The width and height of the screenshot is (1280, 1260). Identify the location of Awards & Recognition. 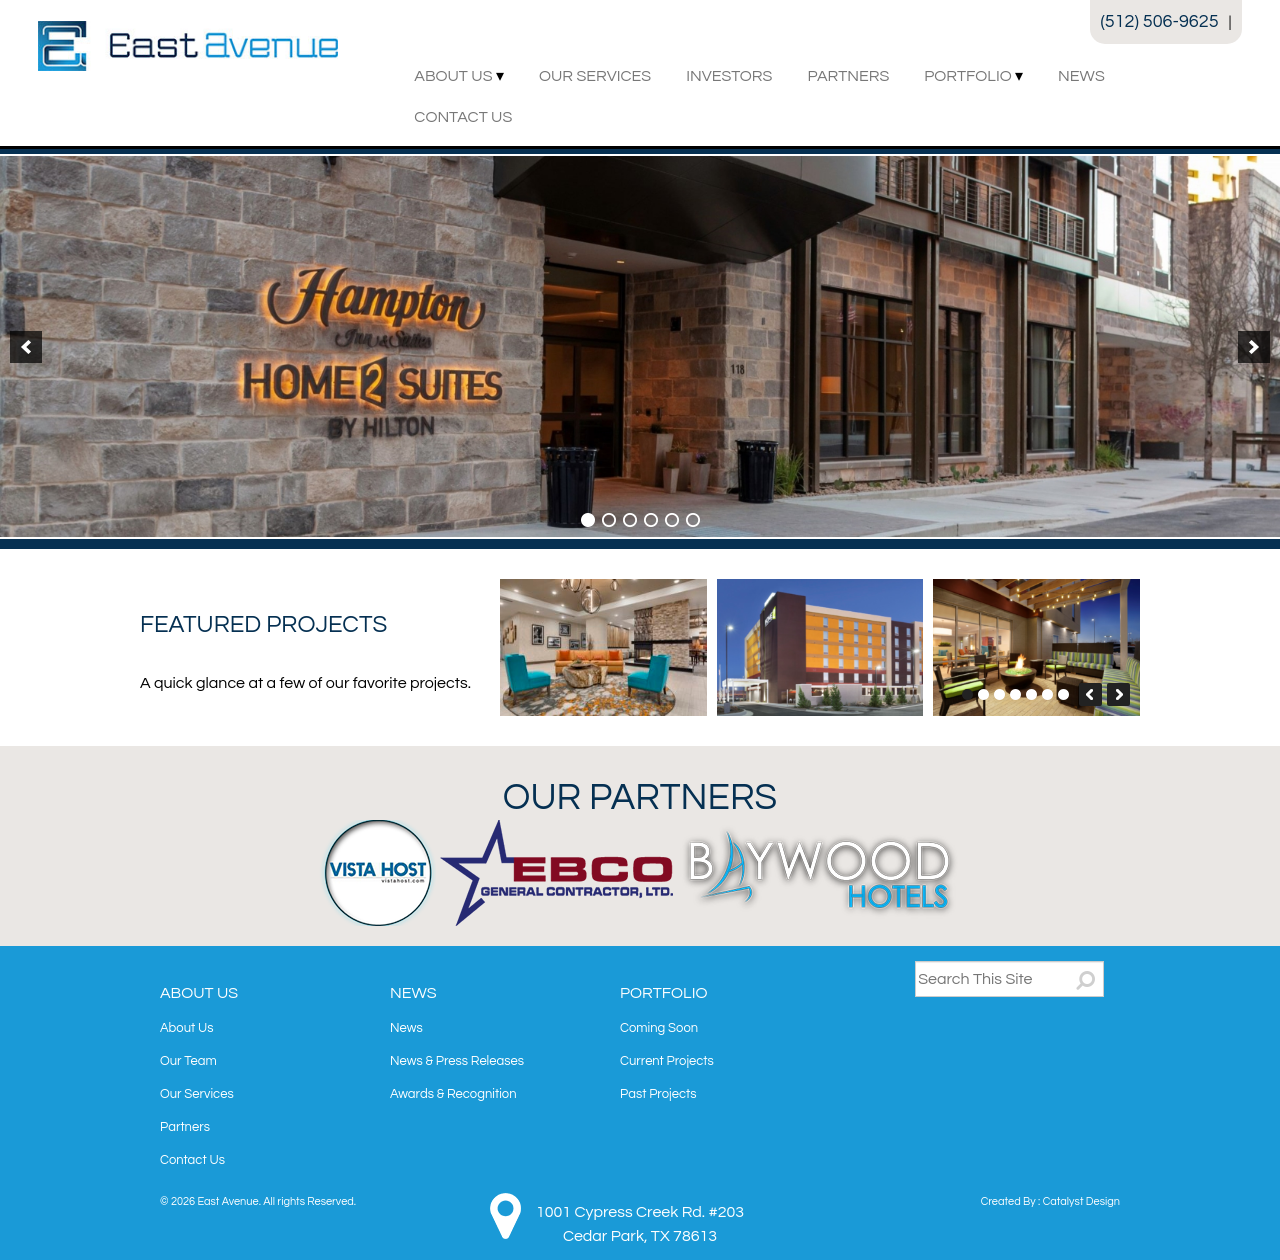
(453, 1094).